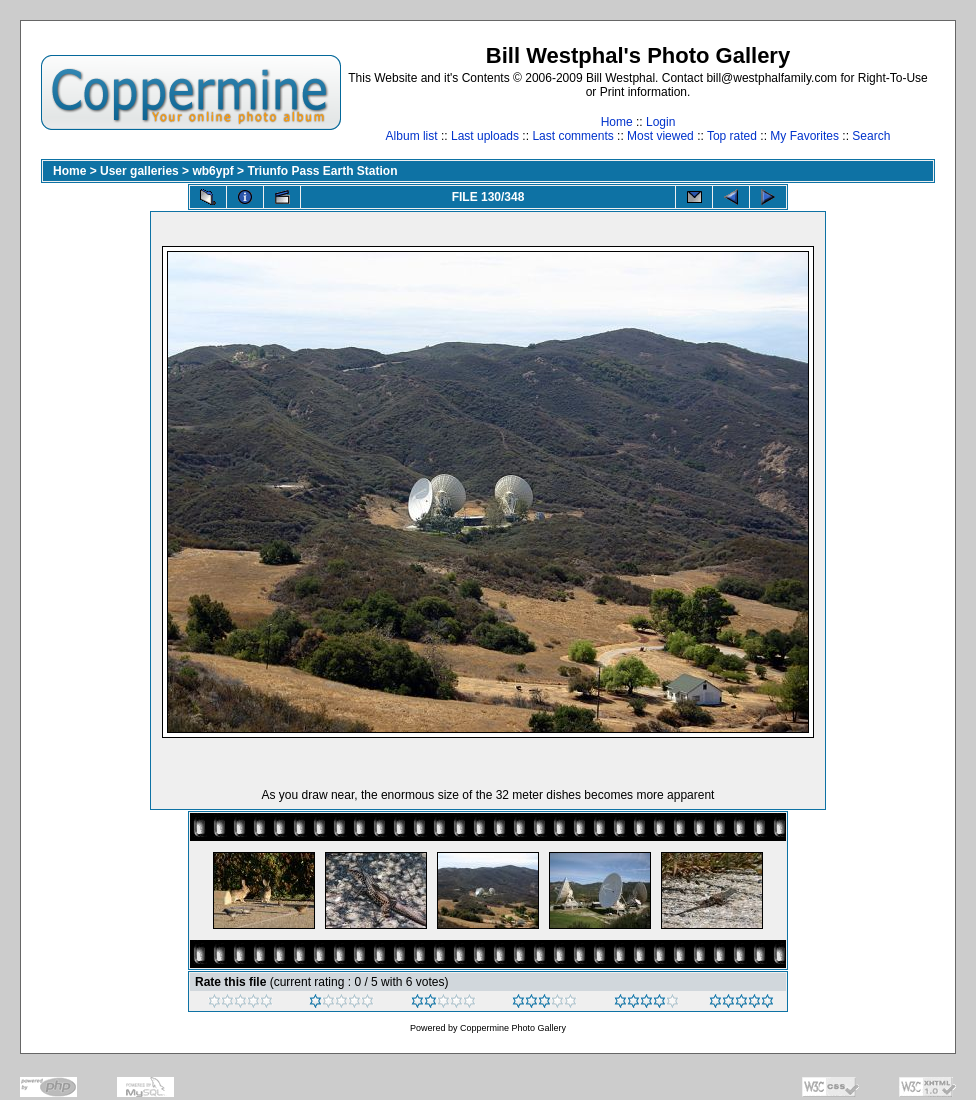 This screenshot has height=1100, width=976. Describe the element at coordinates (660, 136) in the screenshot. I see `Most viewed` at that location.